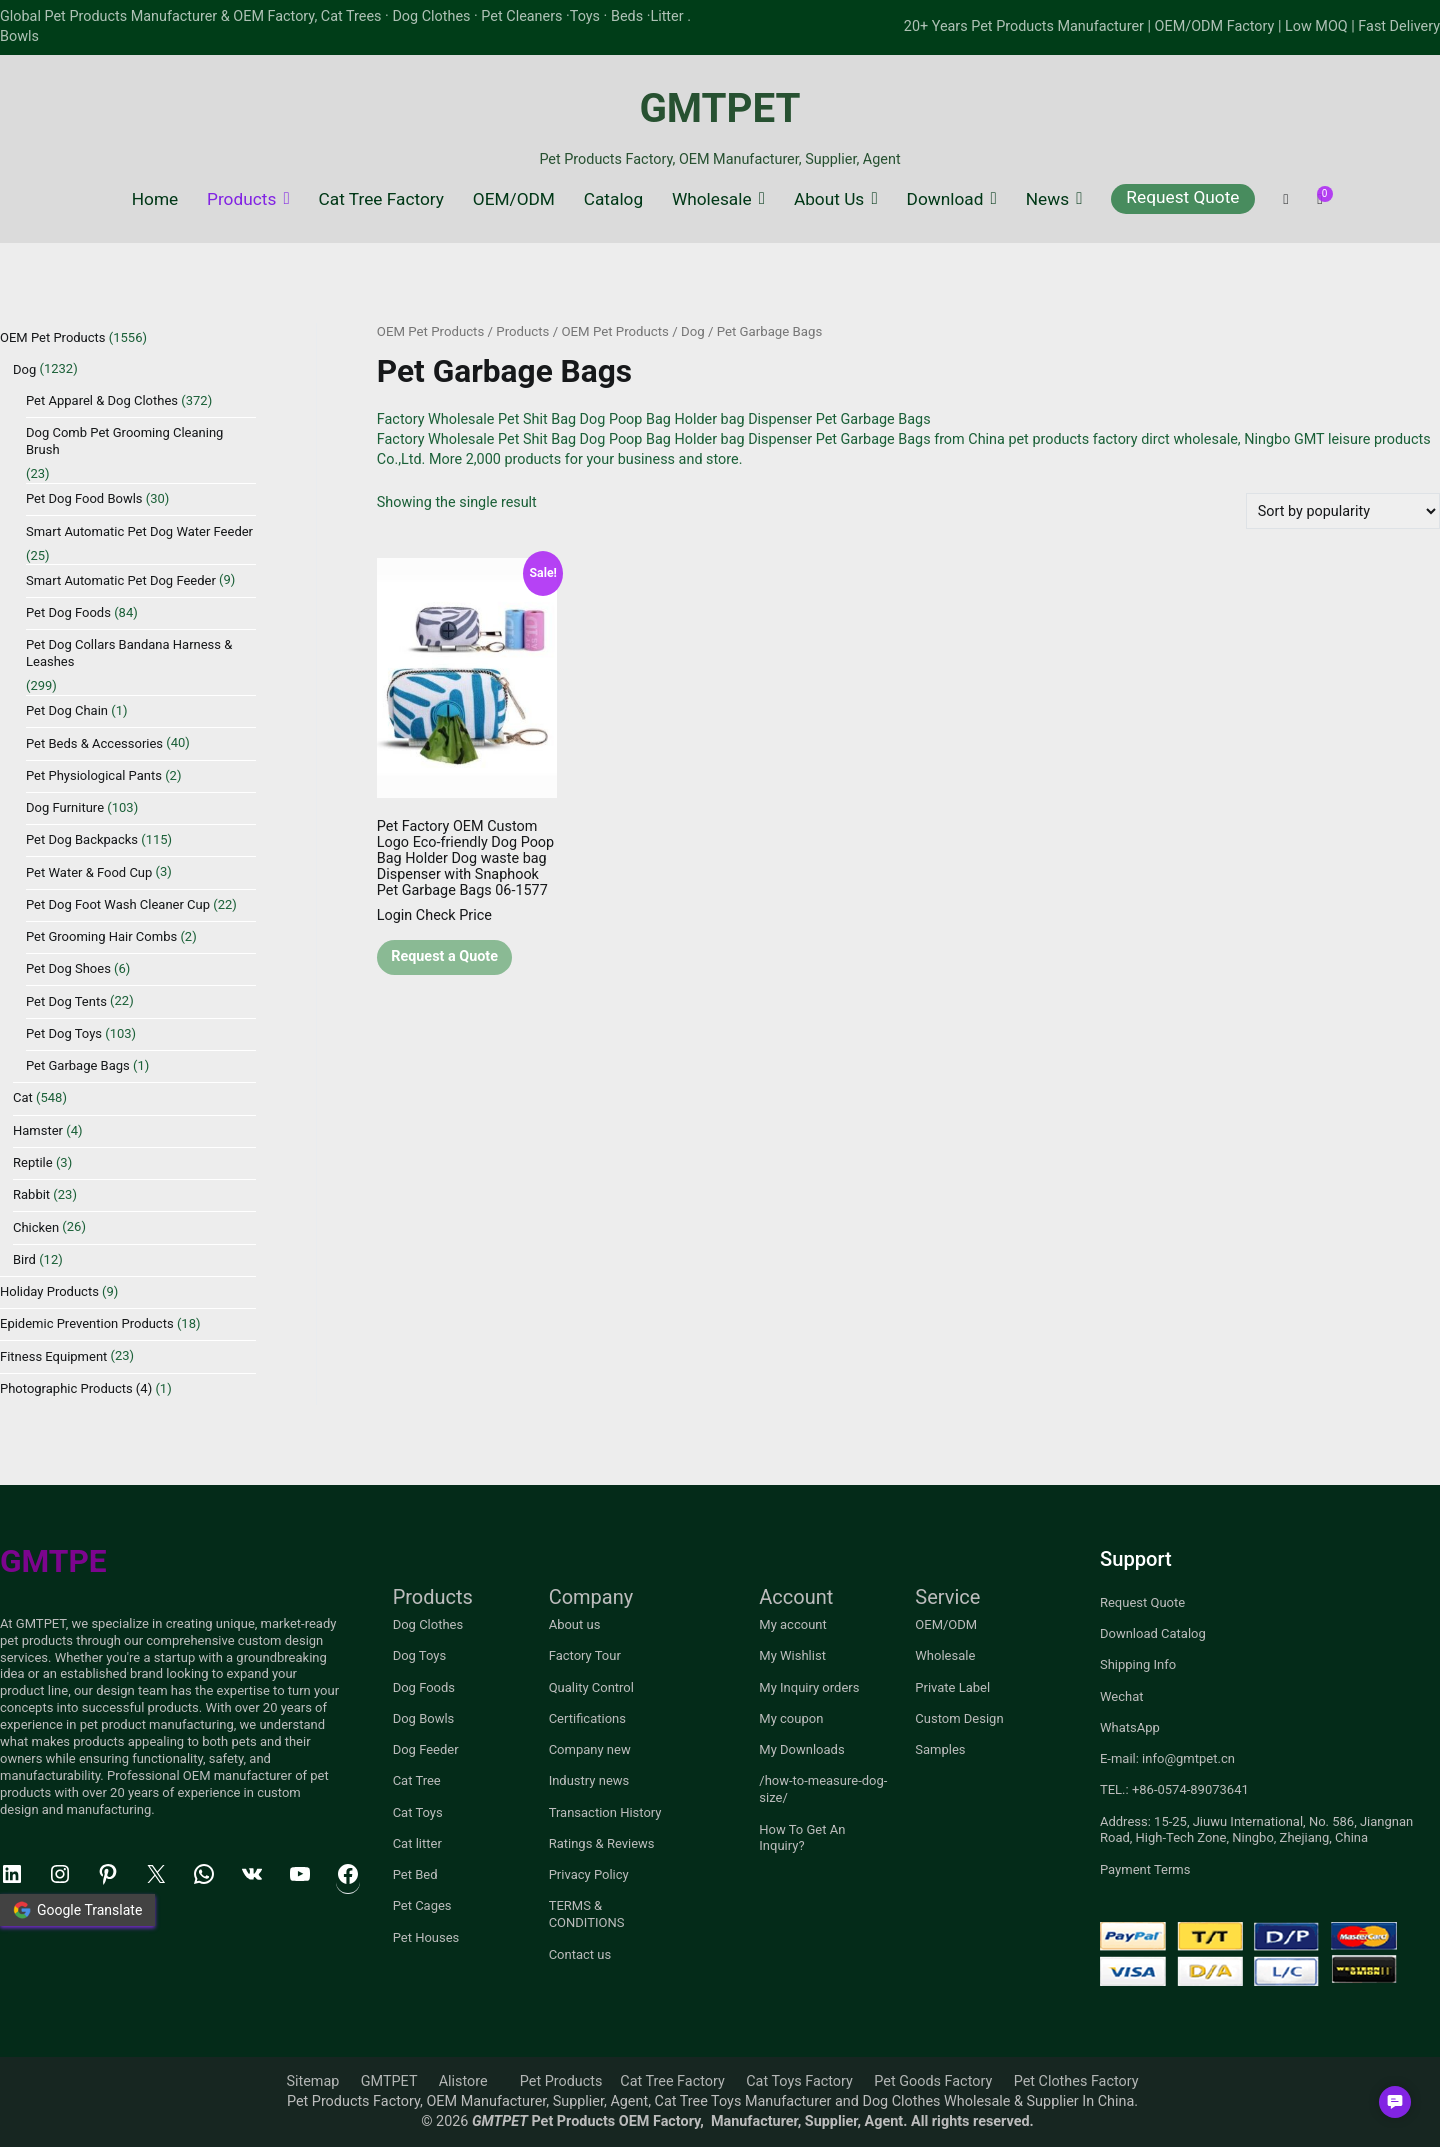 Image resolution: width=1440 pixels, height=2147 pixels. What do you see at coordinates (1174, 1789) in the screenshot?
I see `TEL.: +86-0574-89073641` at bounding box center [1174, 1789].